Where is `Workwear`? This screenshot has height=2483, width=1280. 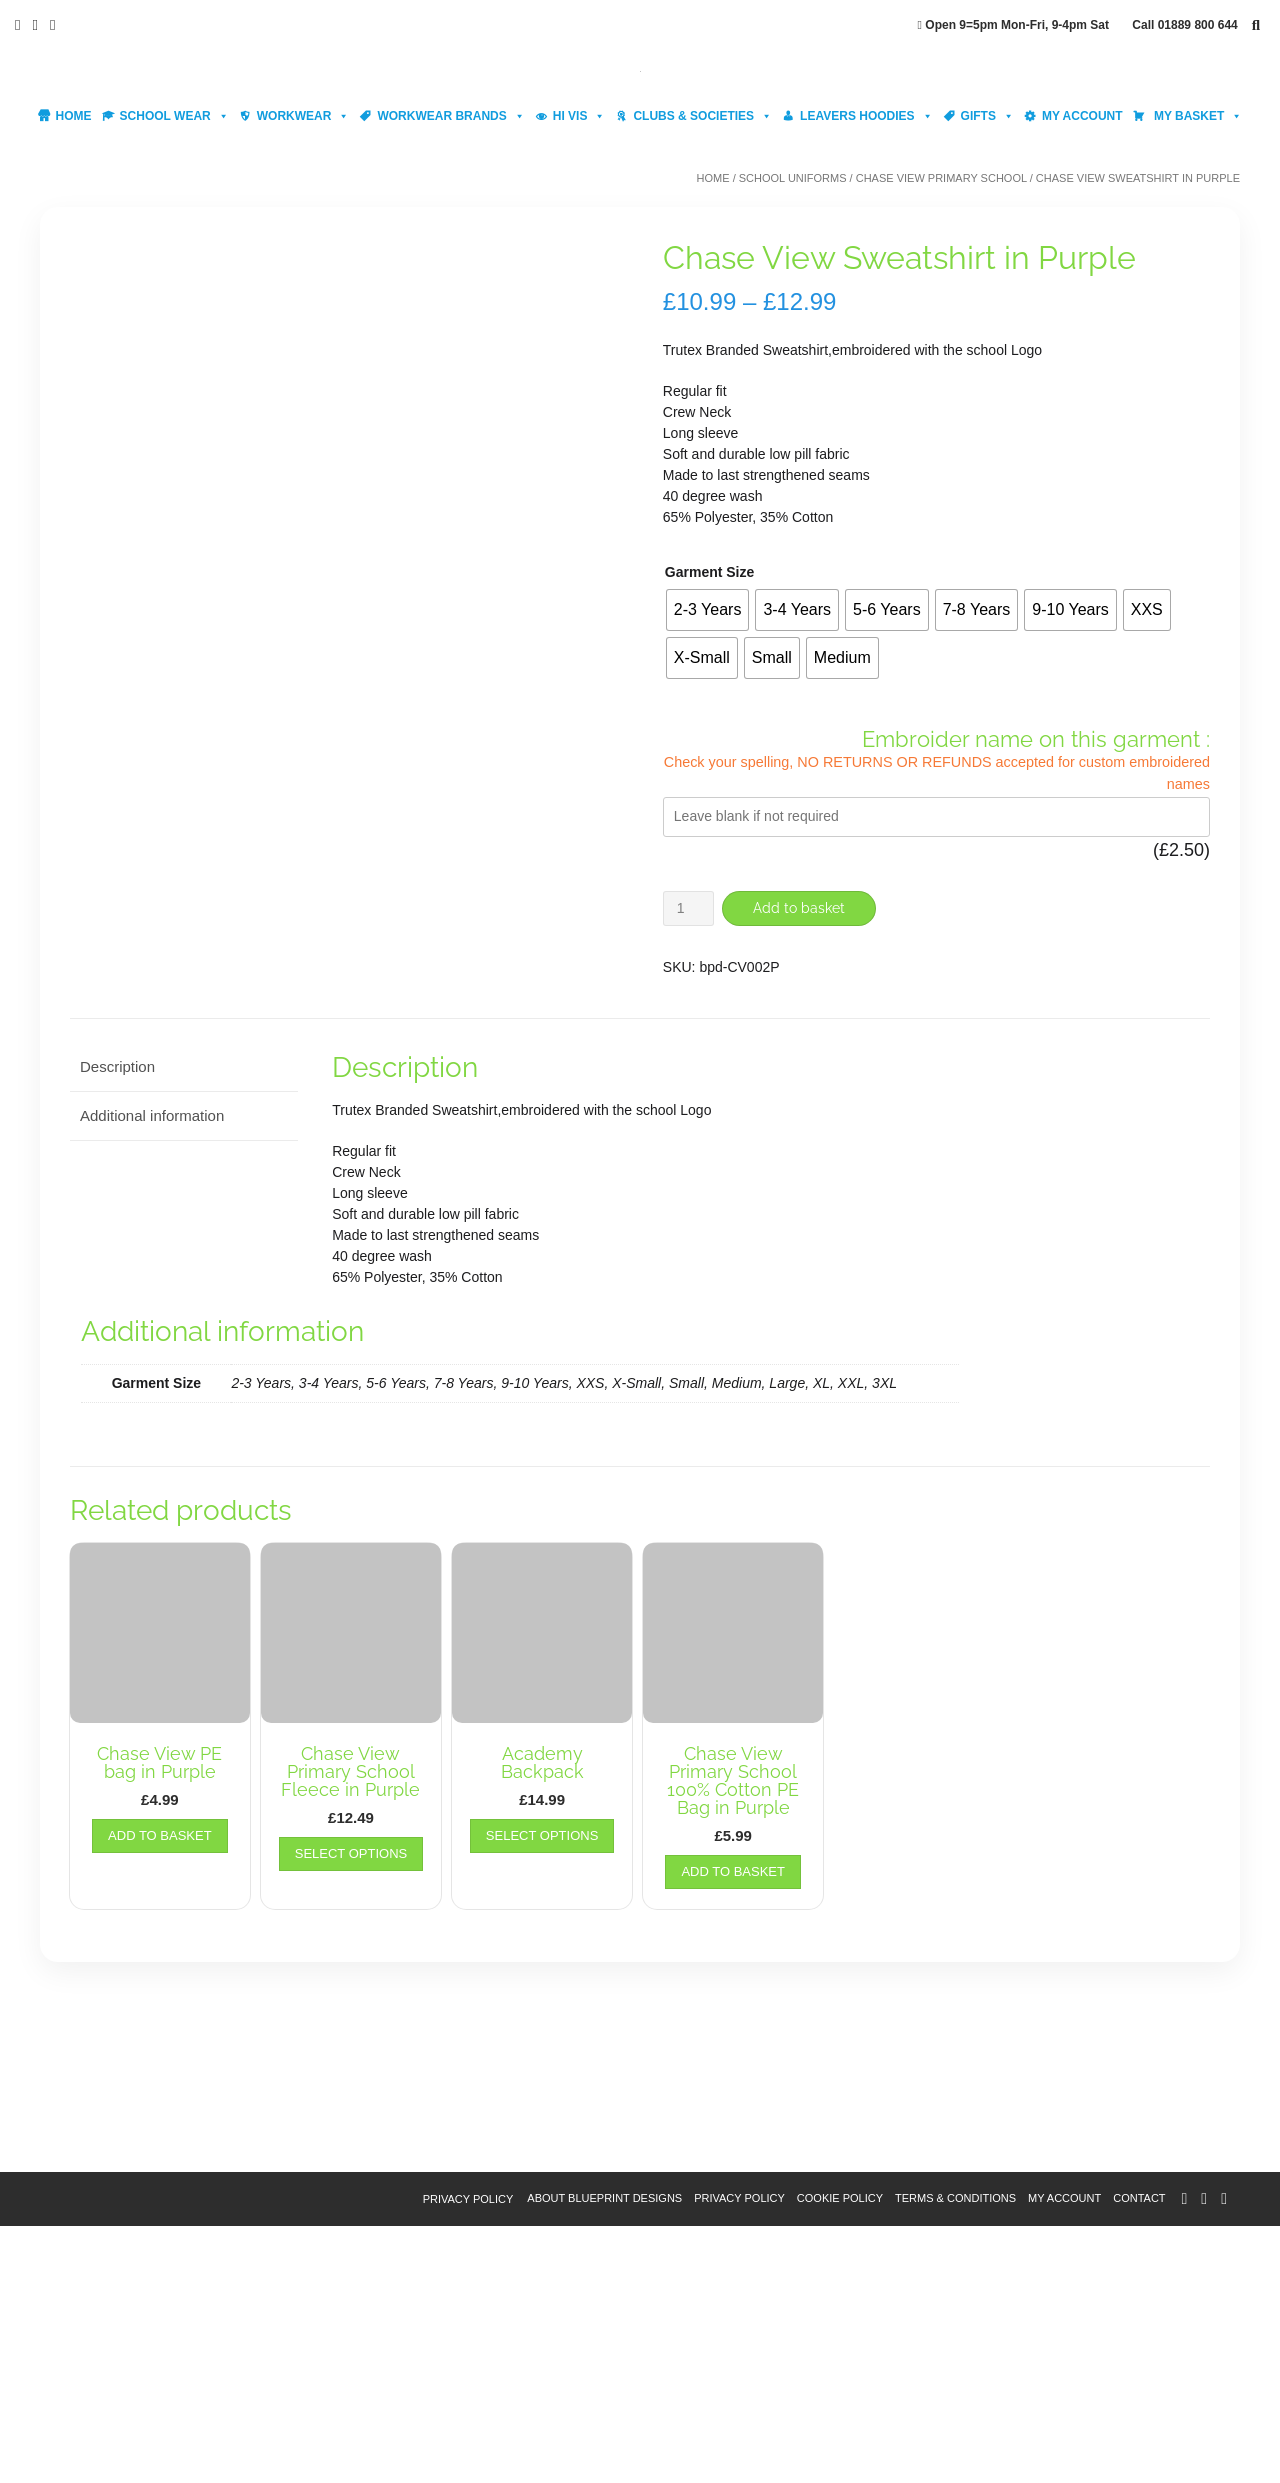 Workwear is located at coordinates (303, 116).